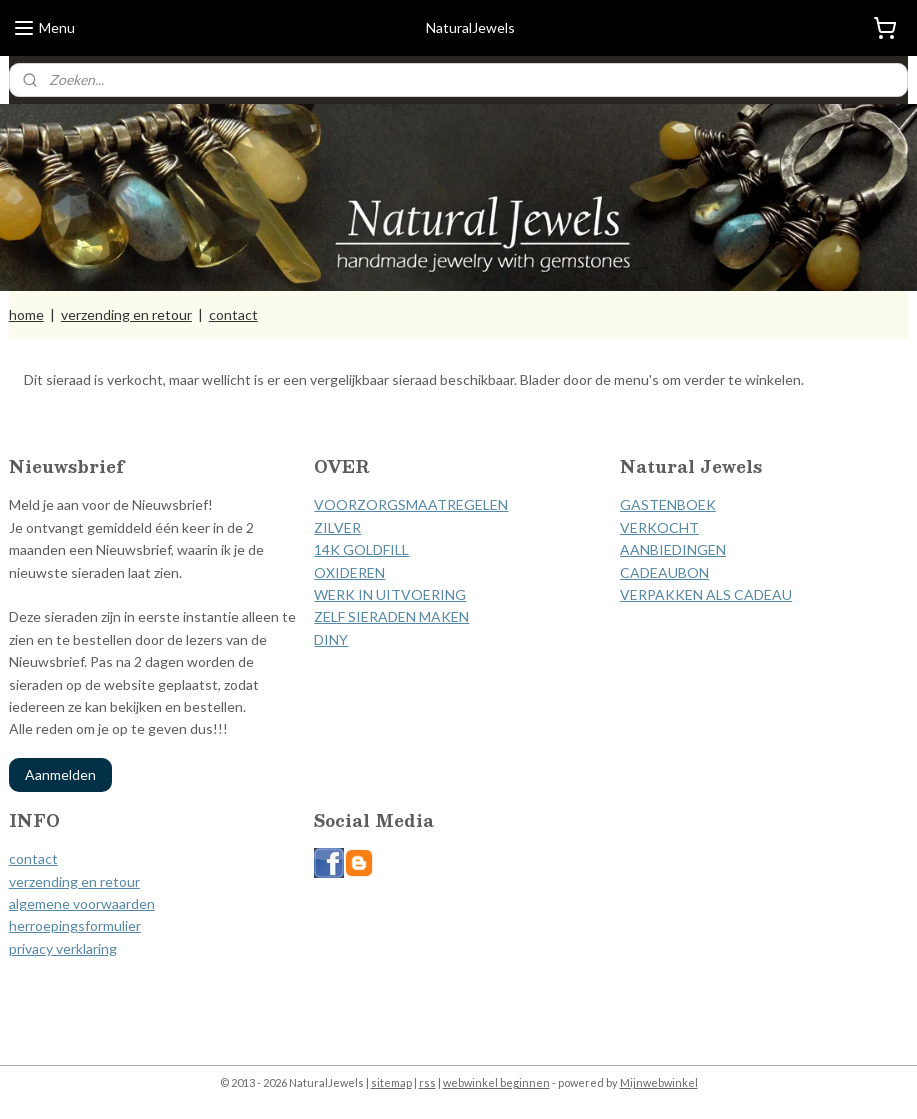 The image size is (917, 1119). What do you see at coordinates (411, 504) in the screenshot?
I see `VOORZORGSMAATREGELEN` at bounding box center [411, 504].